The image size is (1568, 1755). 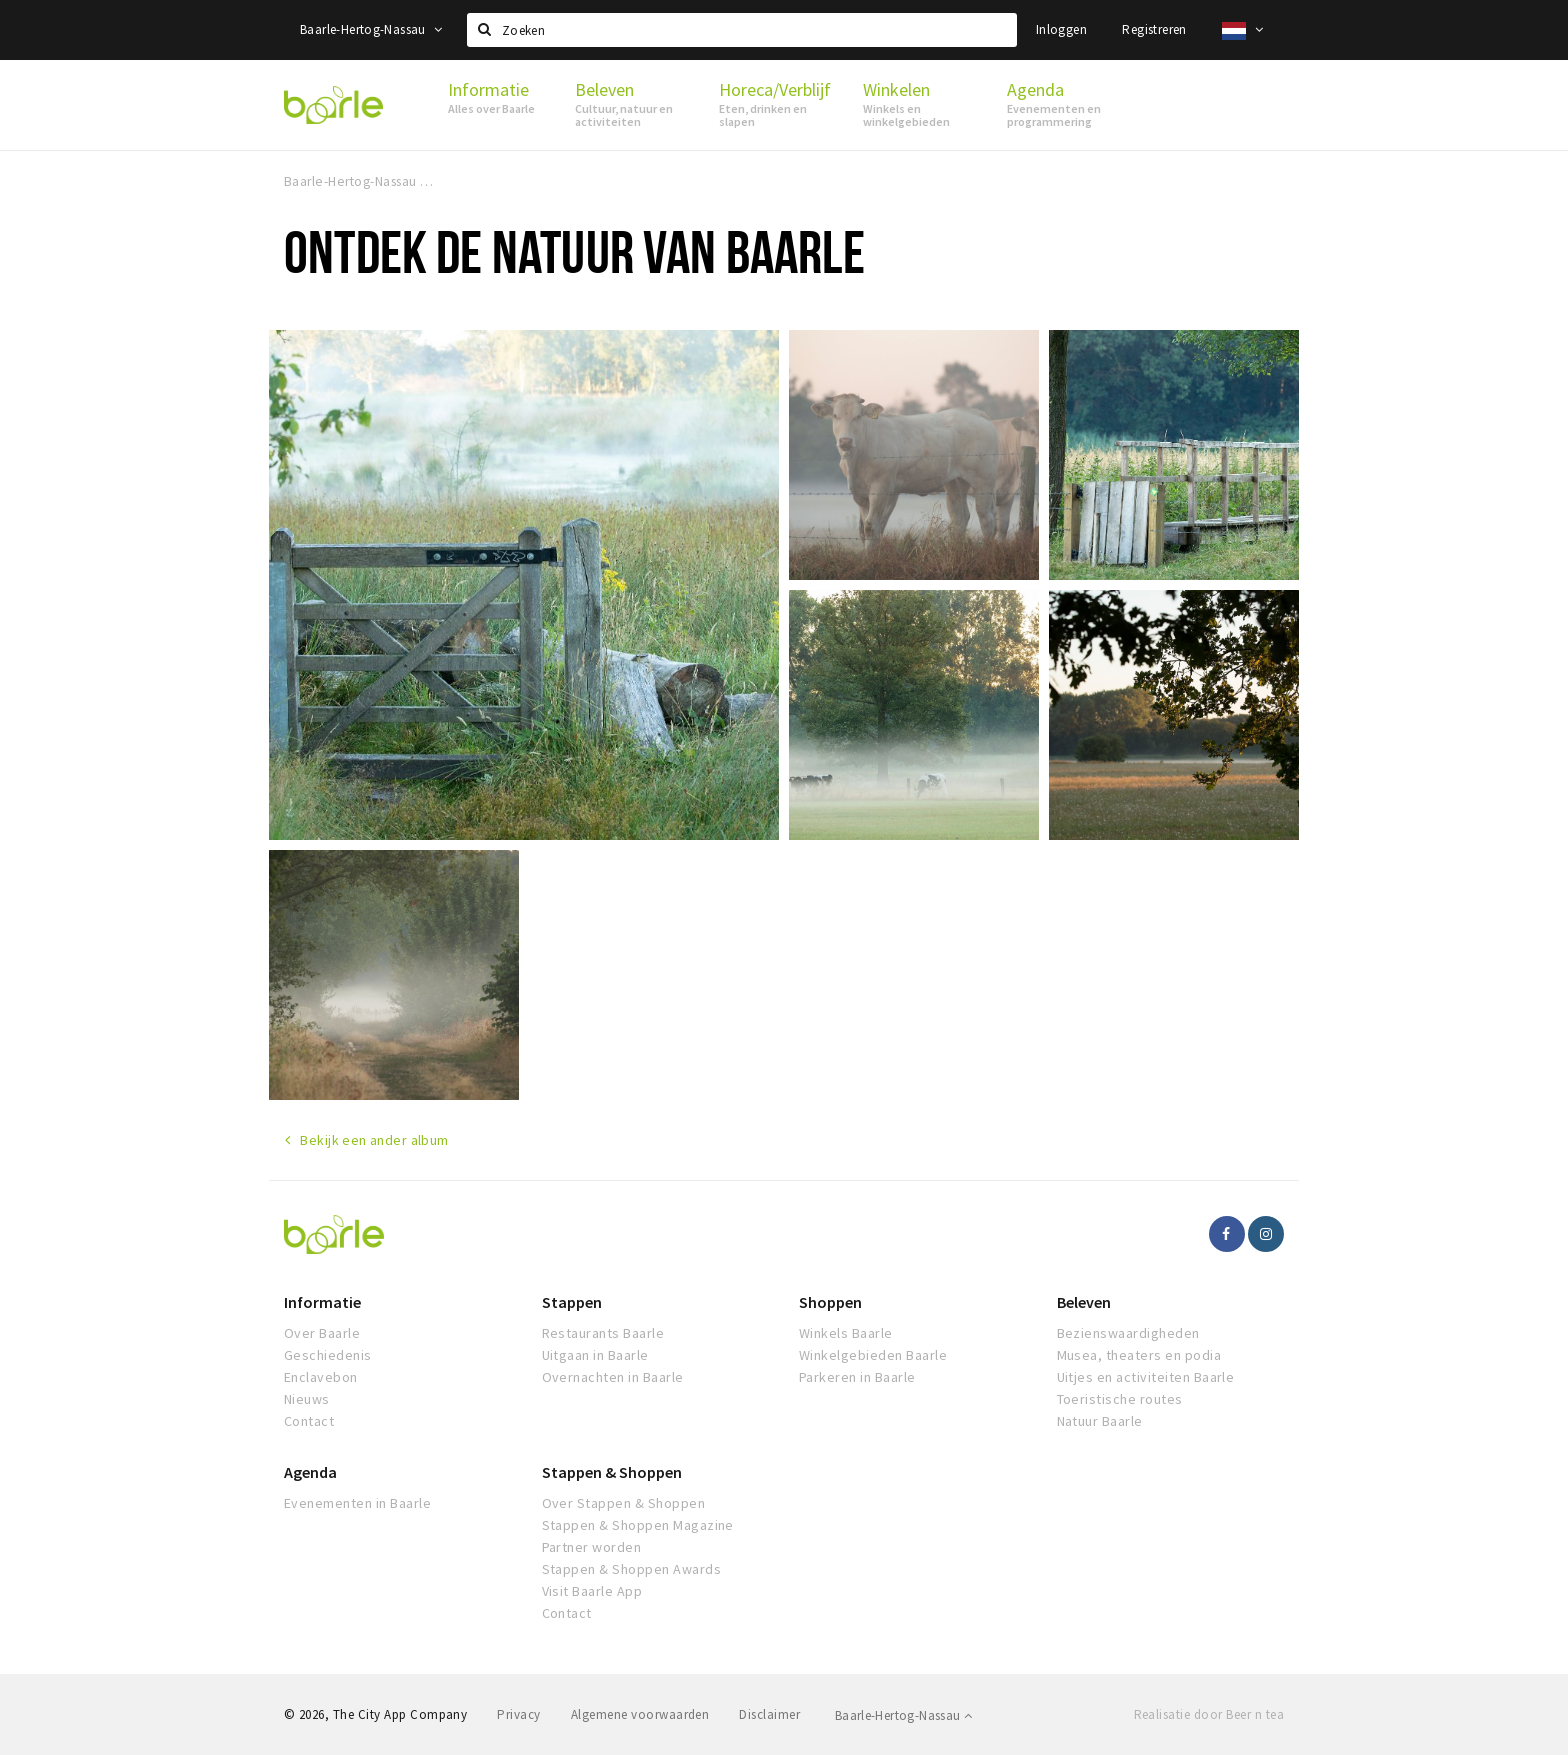 I want to click on Winkels Baarle, so click(x=846, y=1333).